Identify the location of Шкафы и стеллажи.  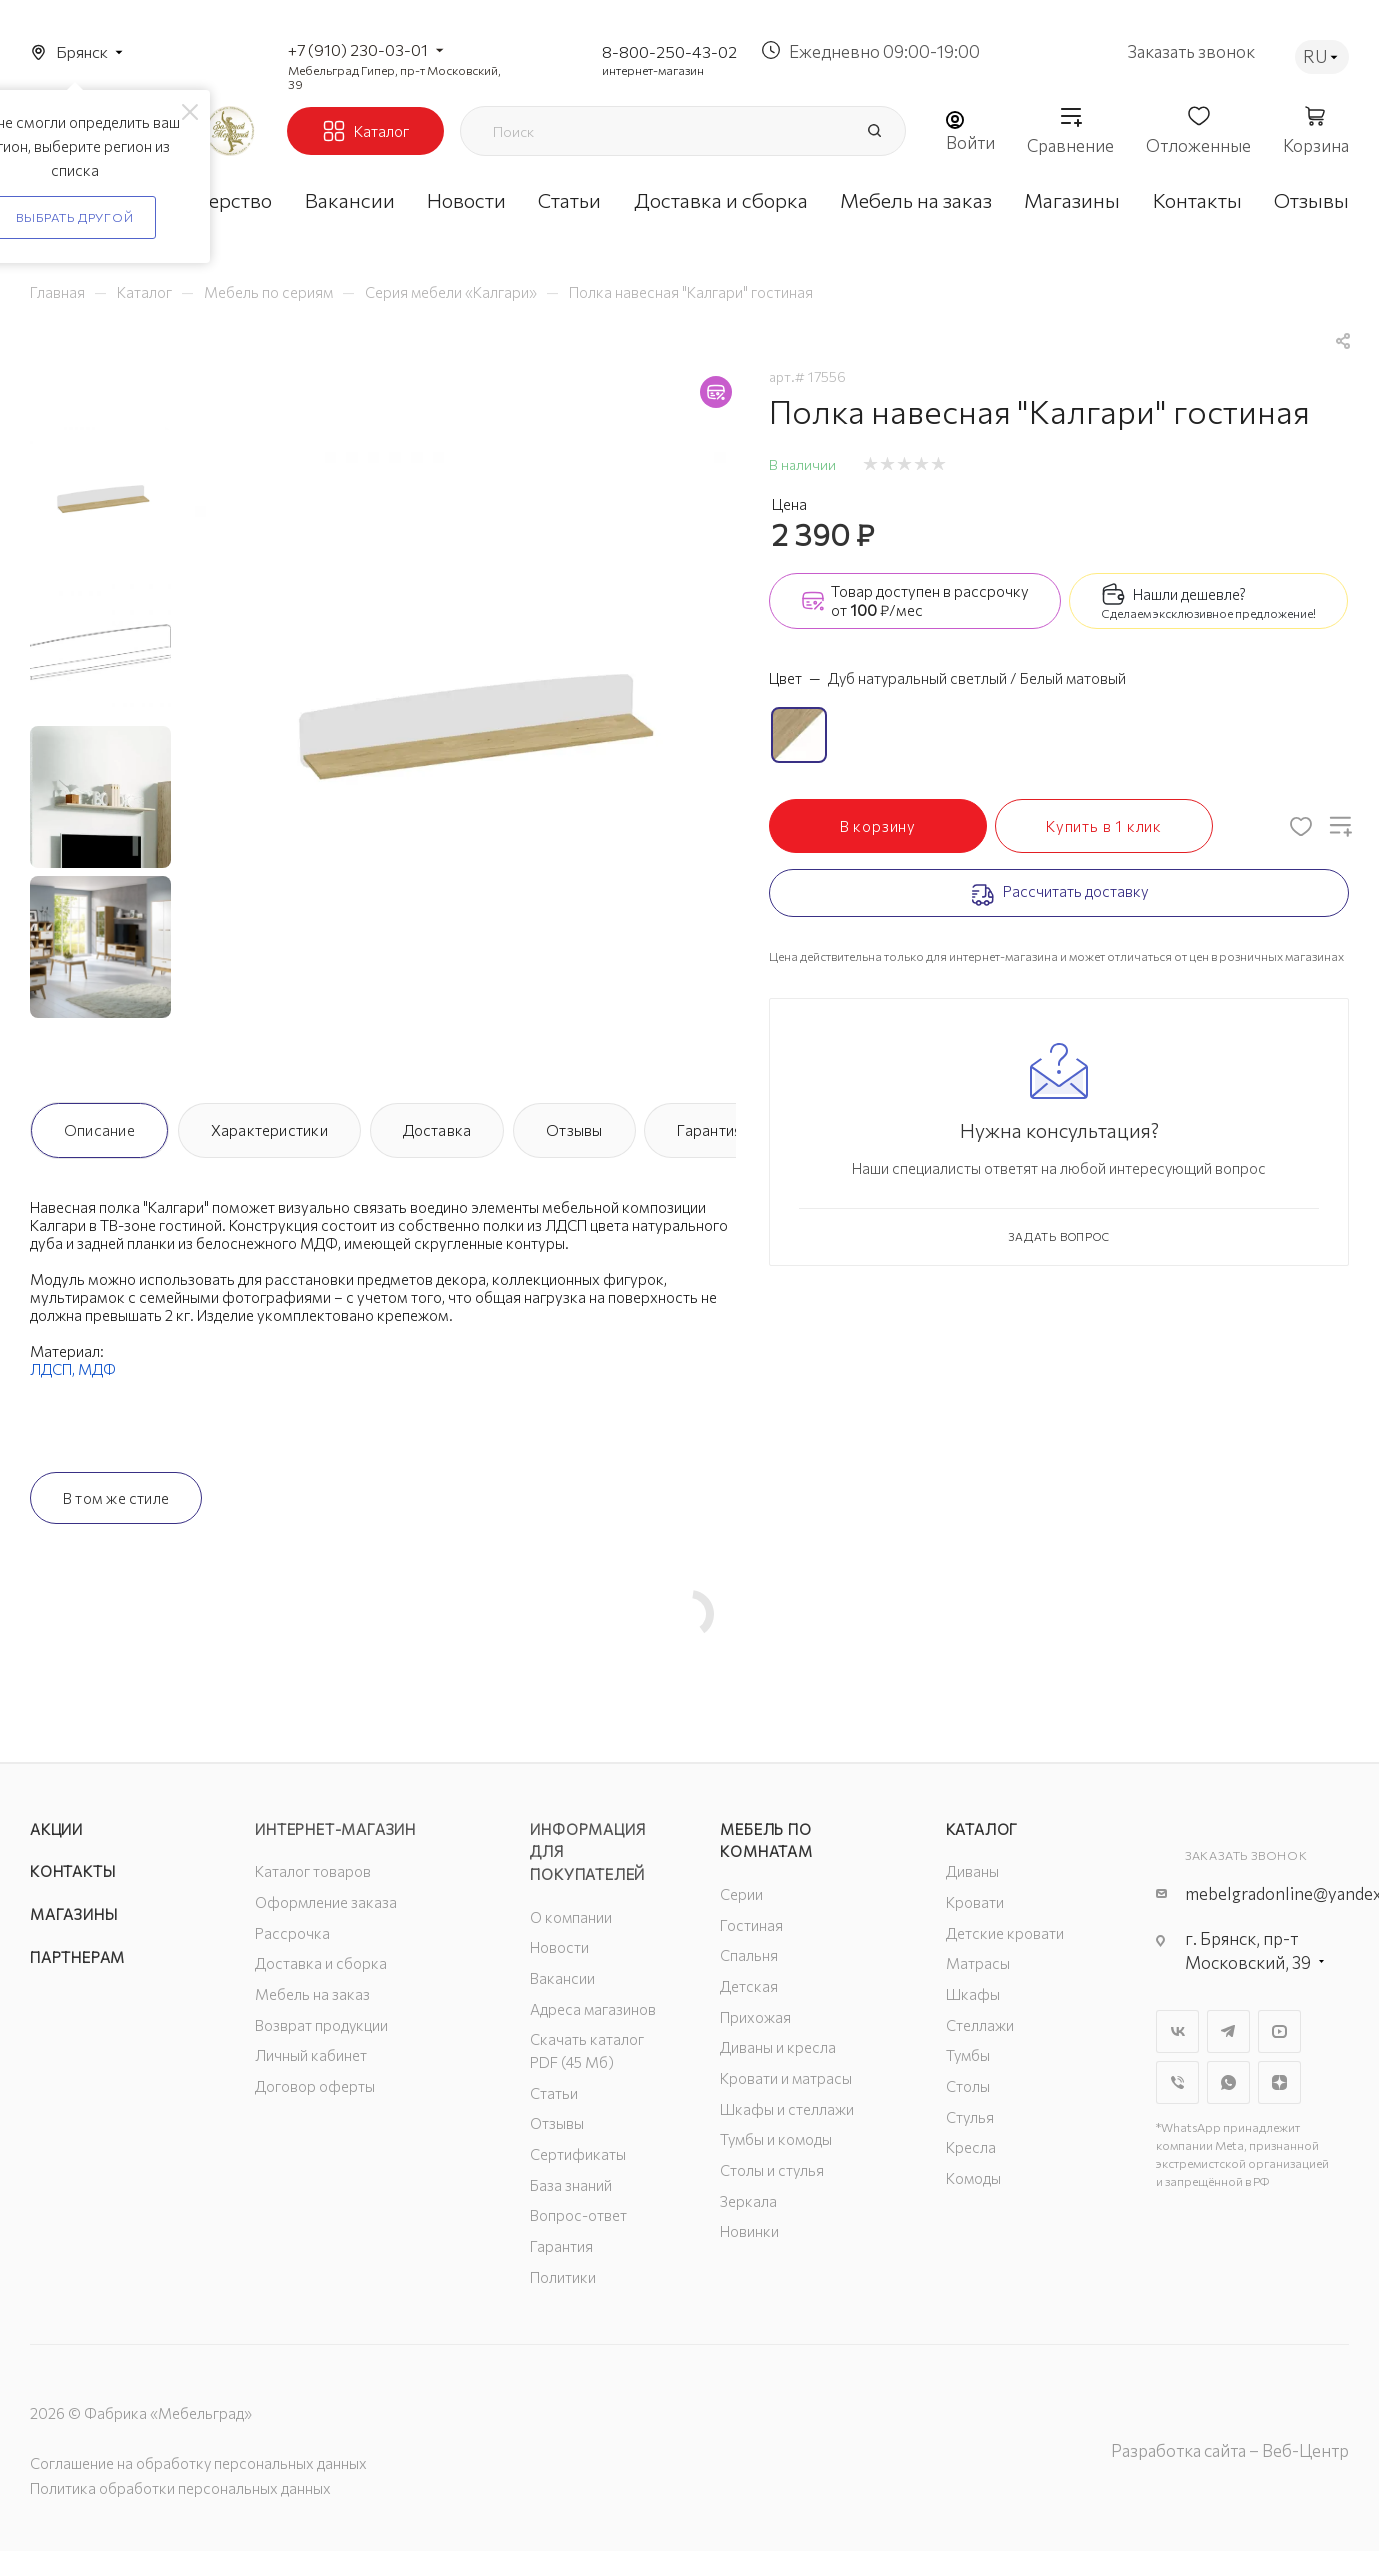
(787, 2109).